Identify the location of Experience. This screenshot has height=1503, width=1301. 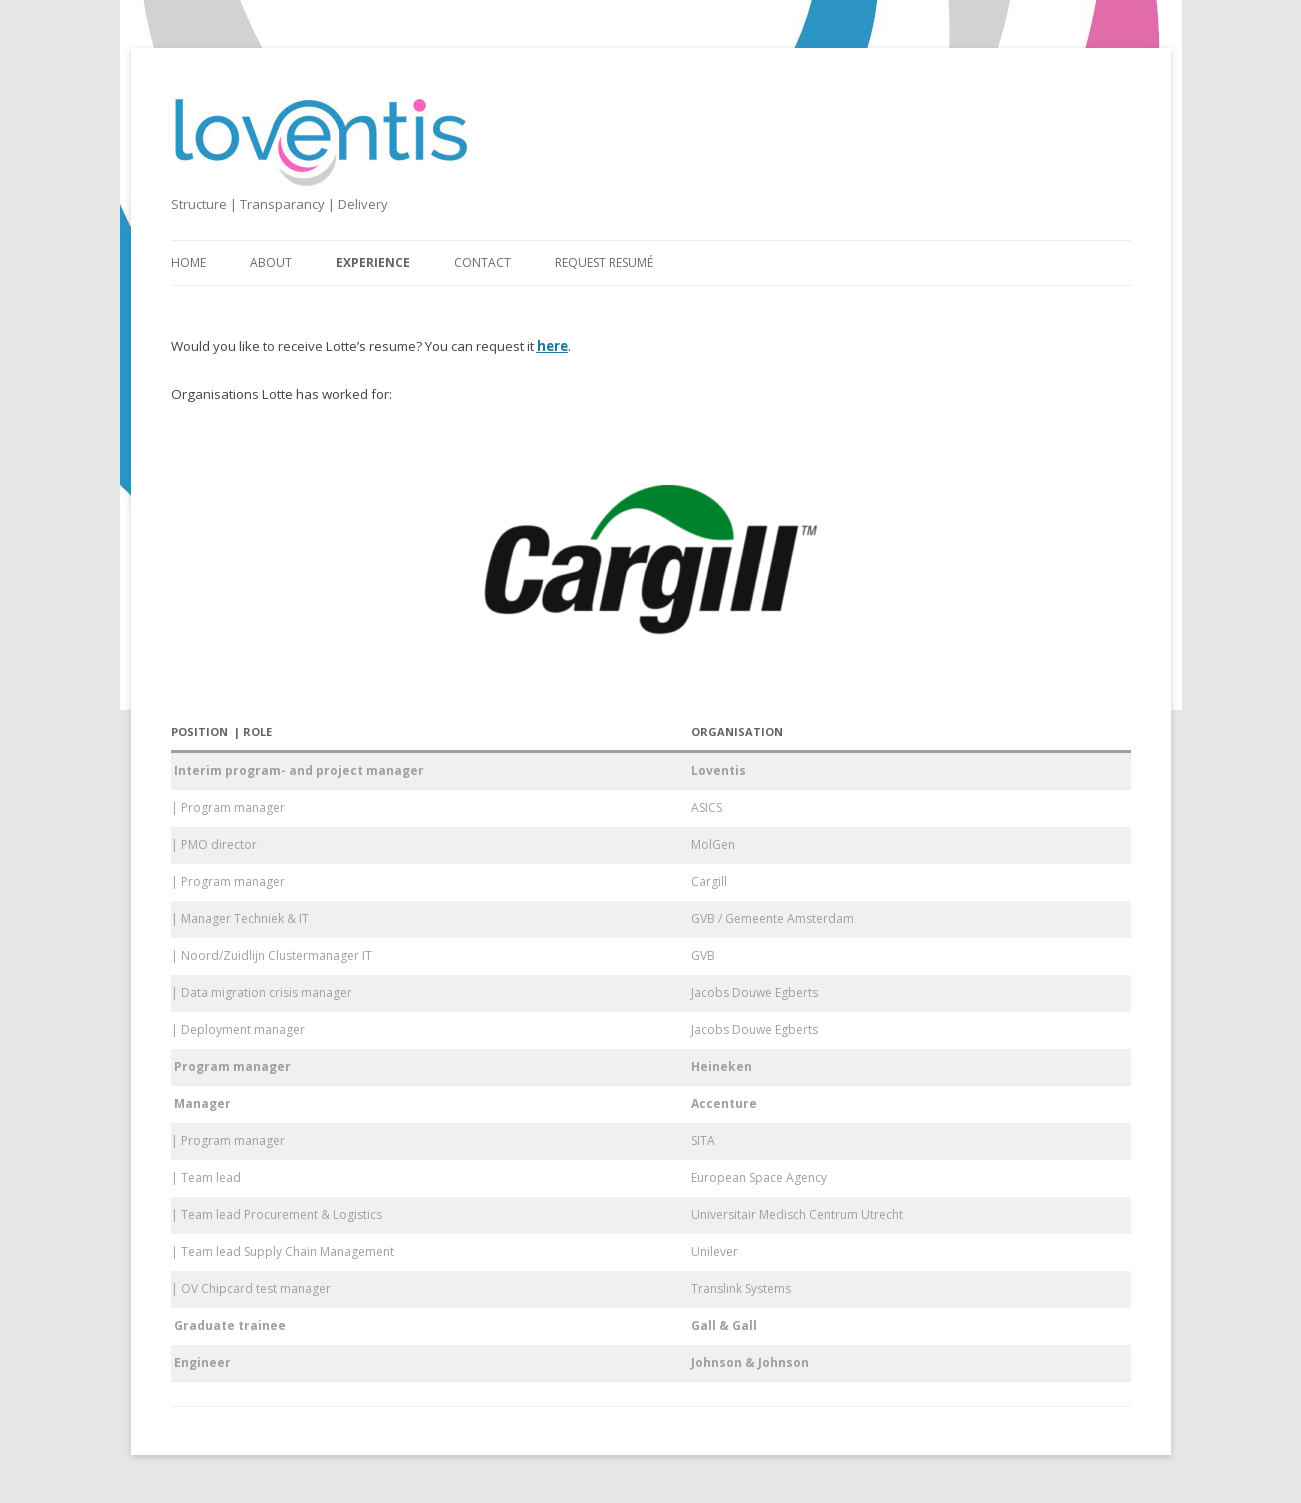
(373, 262).